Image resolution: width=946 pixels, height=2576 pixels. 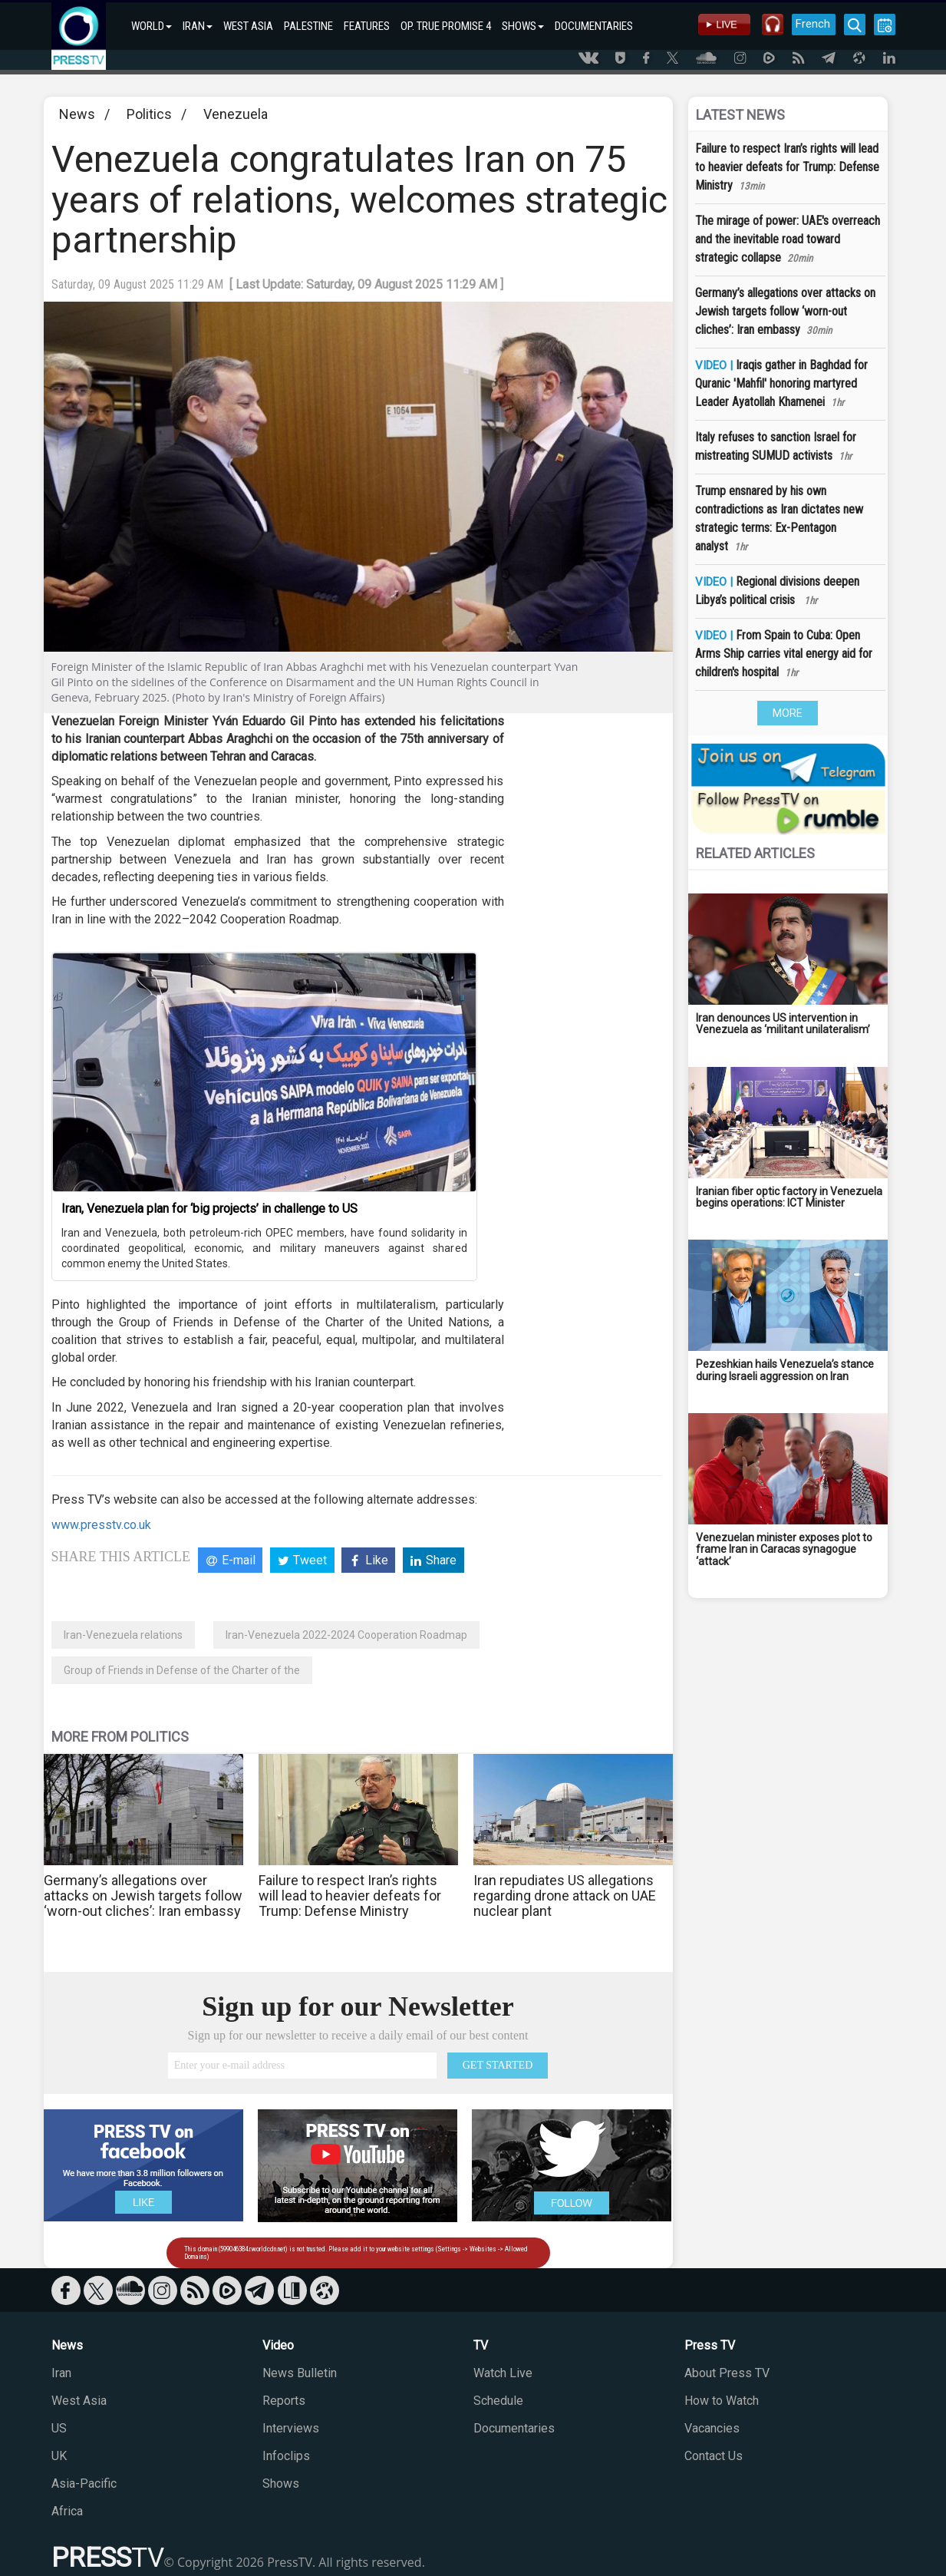 What do you see at coordinates (61, 2373) in the screenshot?
I see `Iran` at bounding box center [61, 2373].